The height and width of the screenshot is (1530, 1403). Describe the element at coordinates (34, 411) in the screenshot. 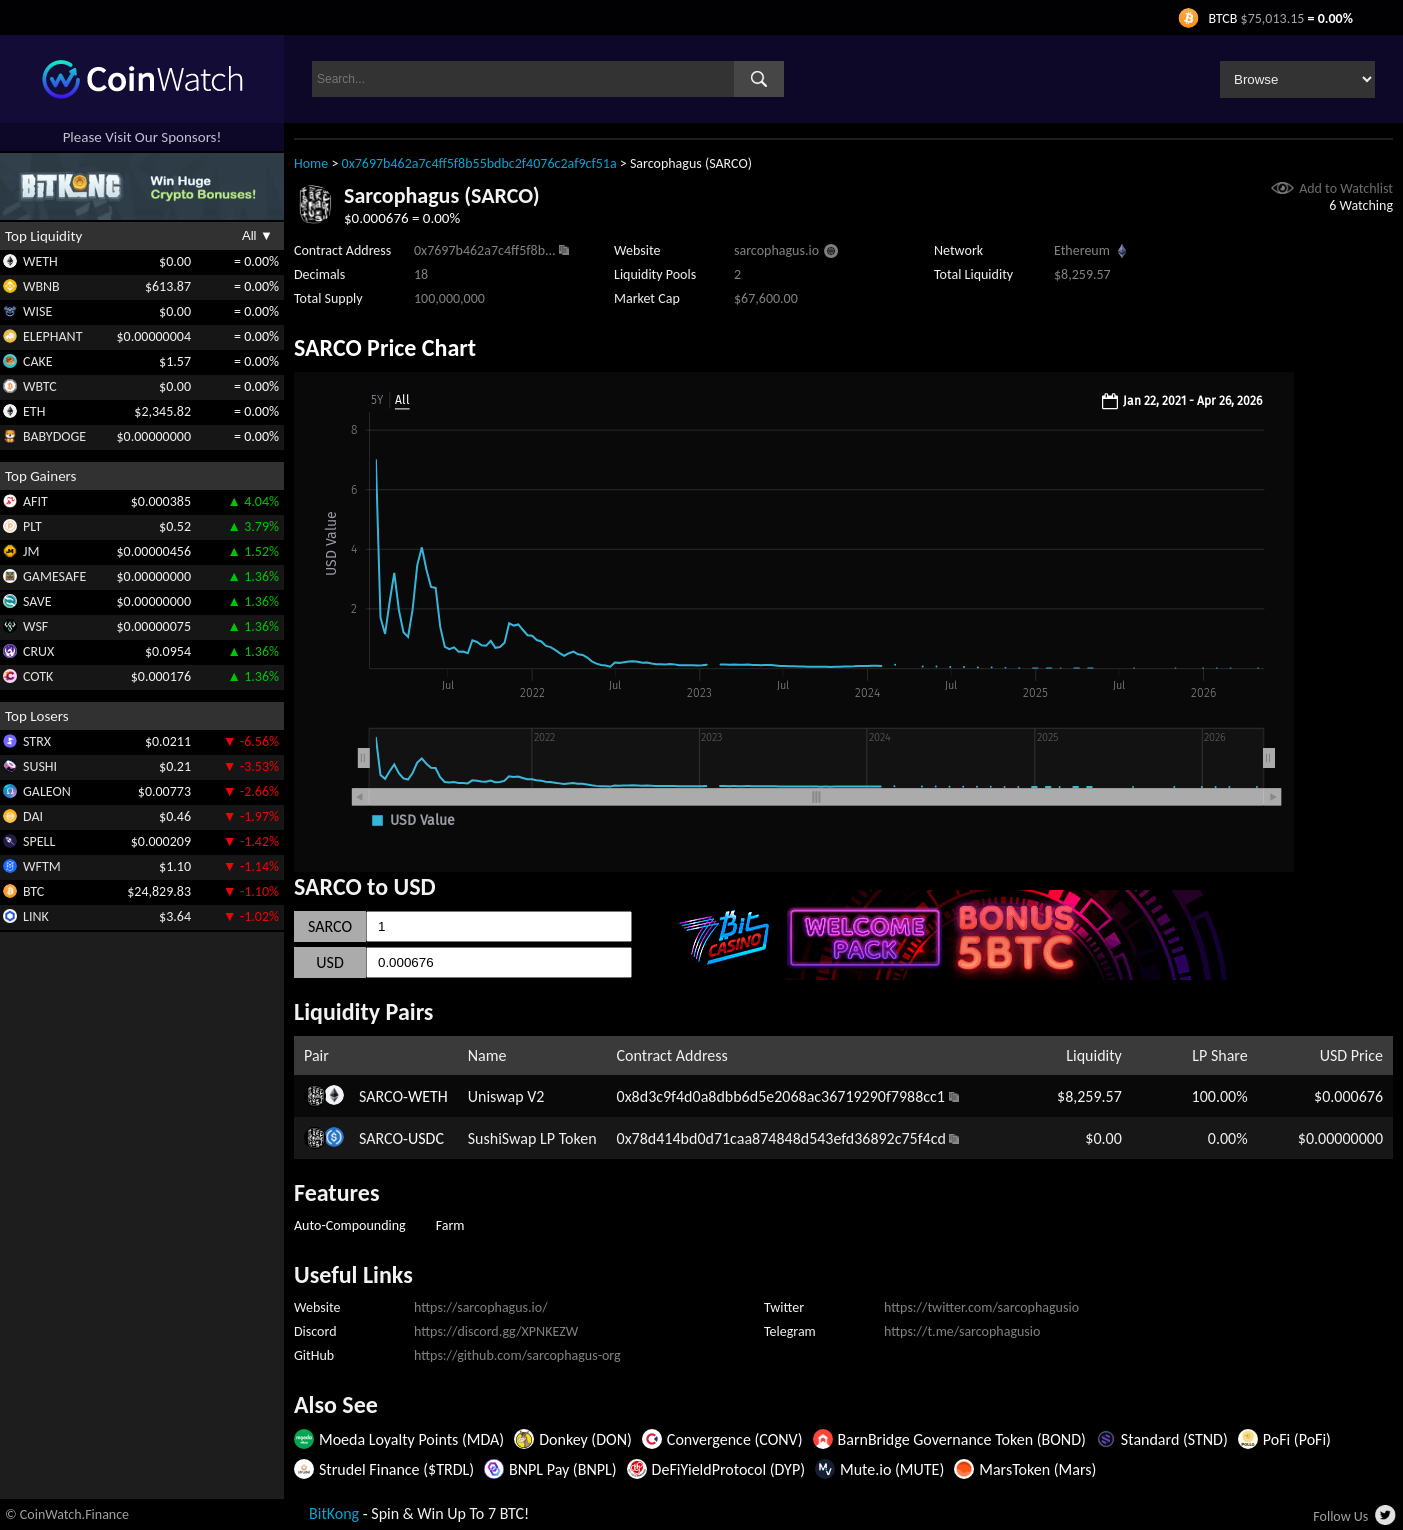

I see `ETH` at that location.